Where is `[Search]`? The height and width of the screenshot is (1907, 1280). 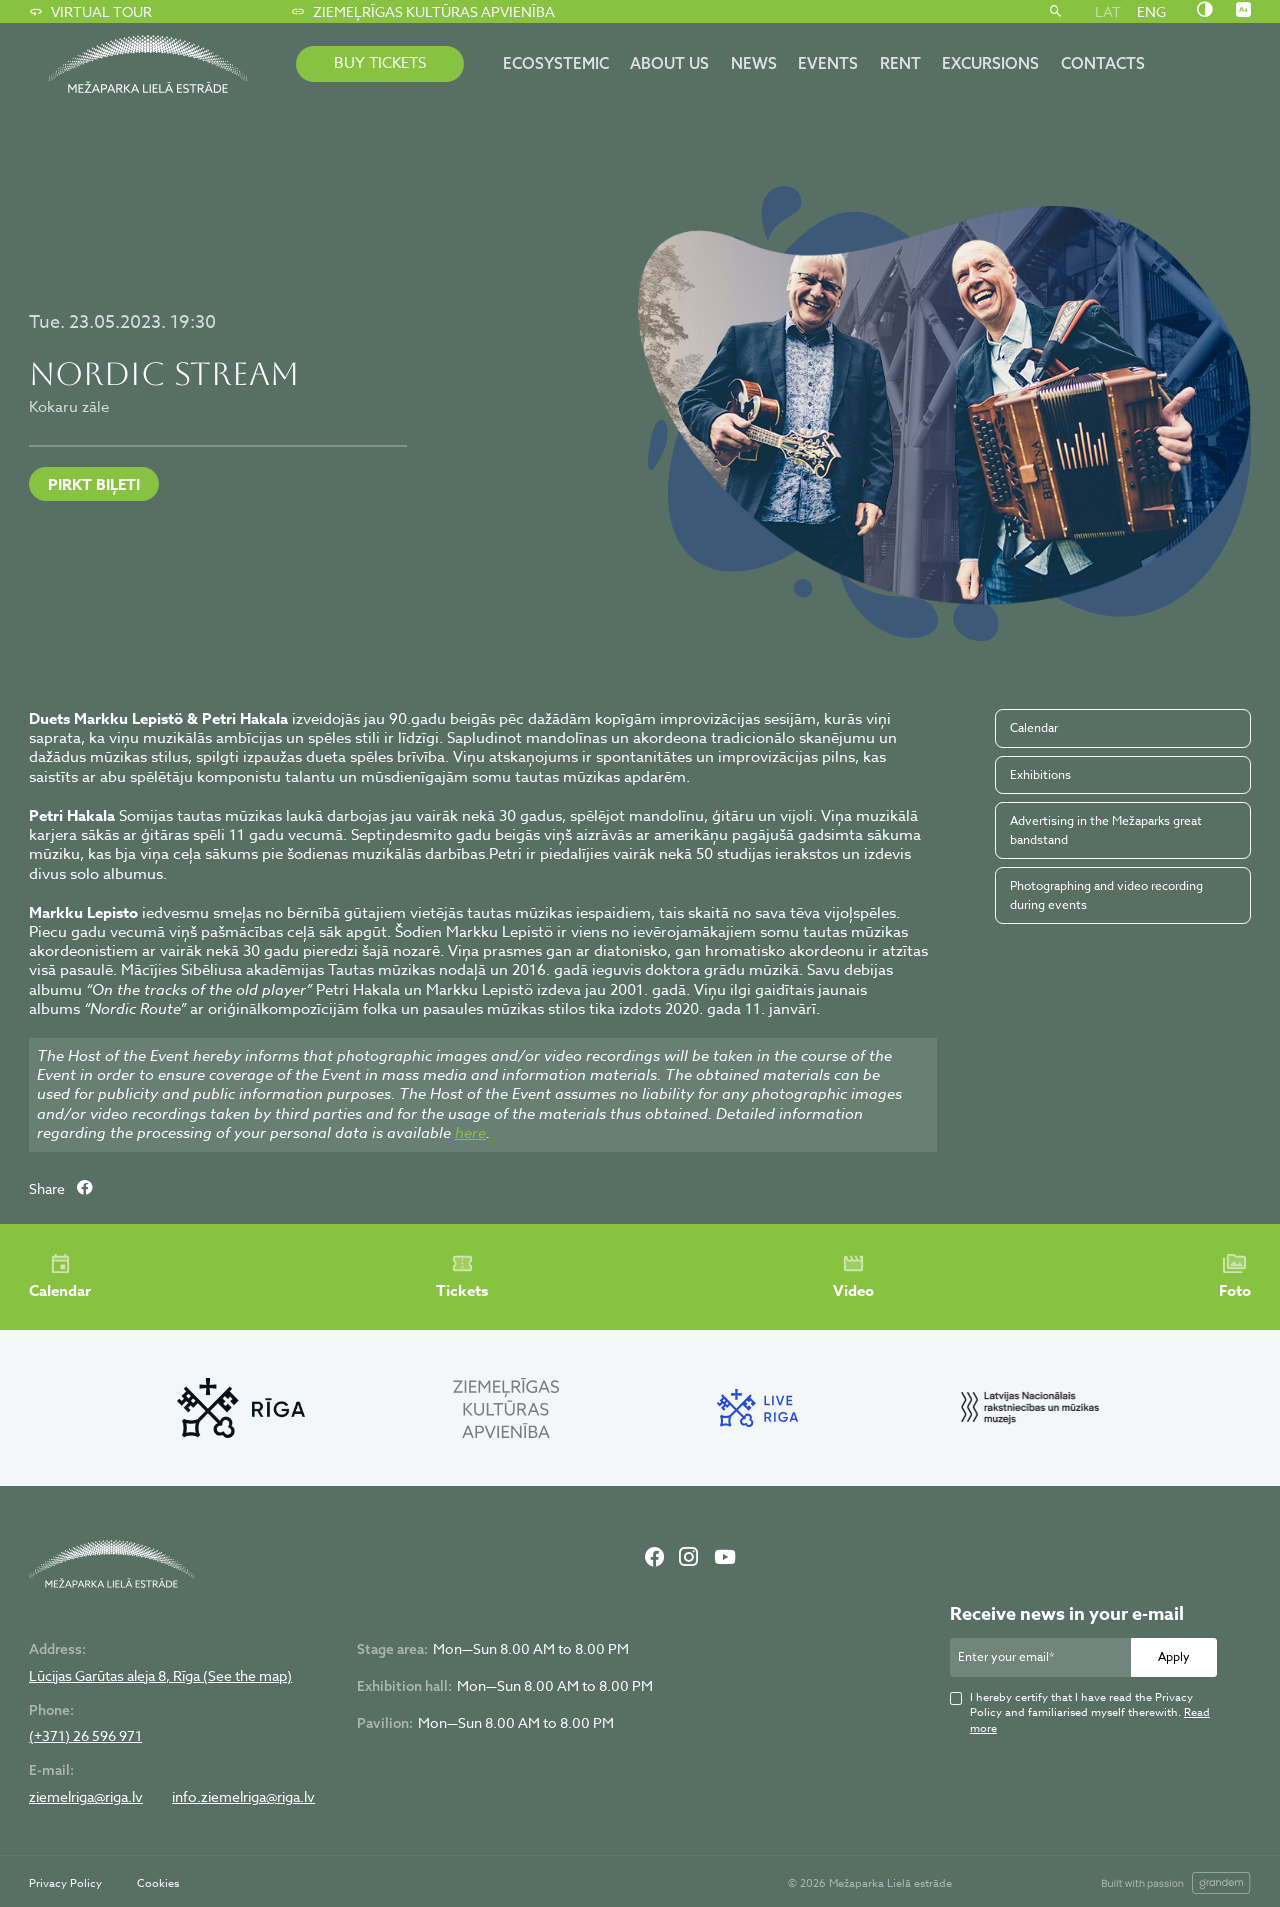
[Search] is located at coordinates (1055, 12).